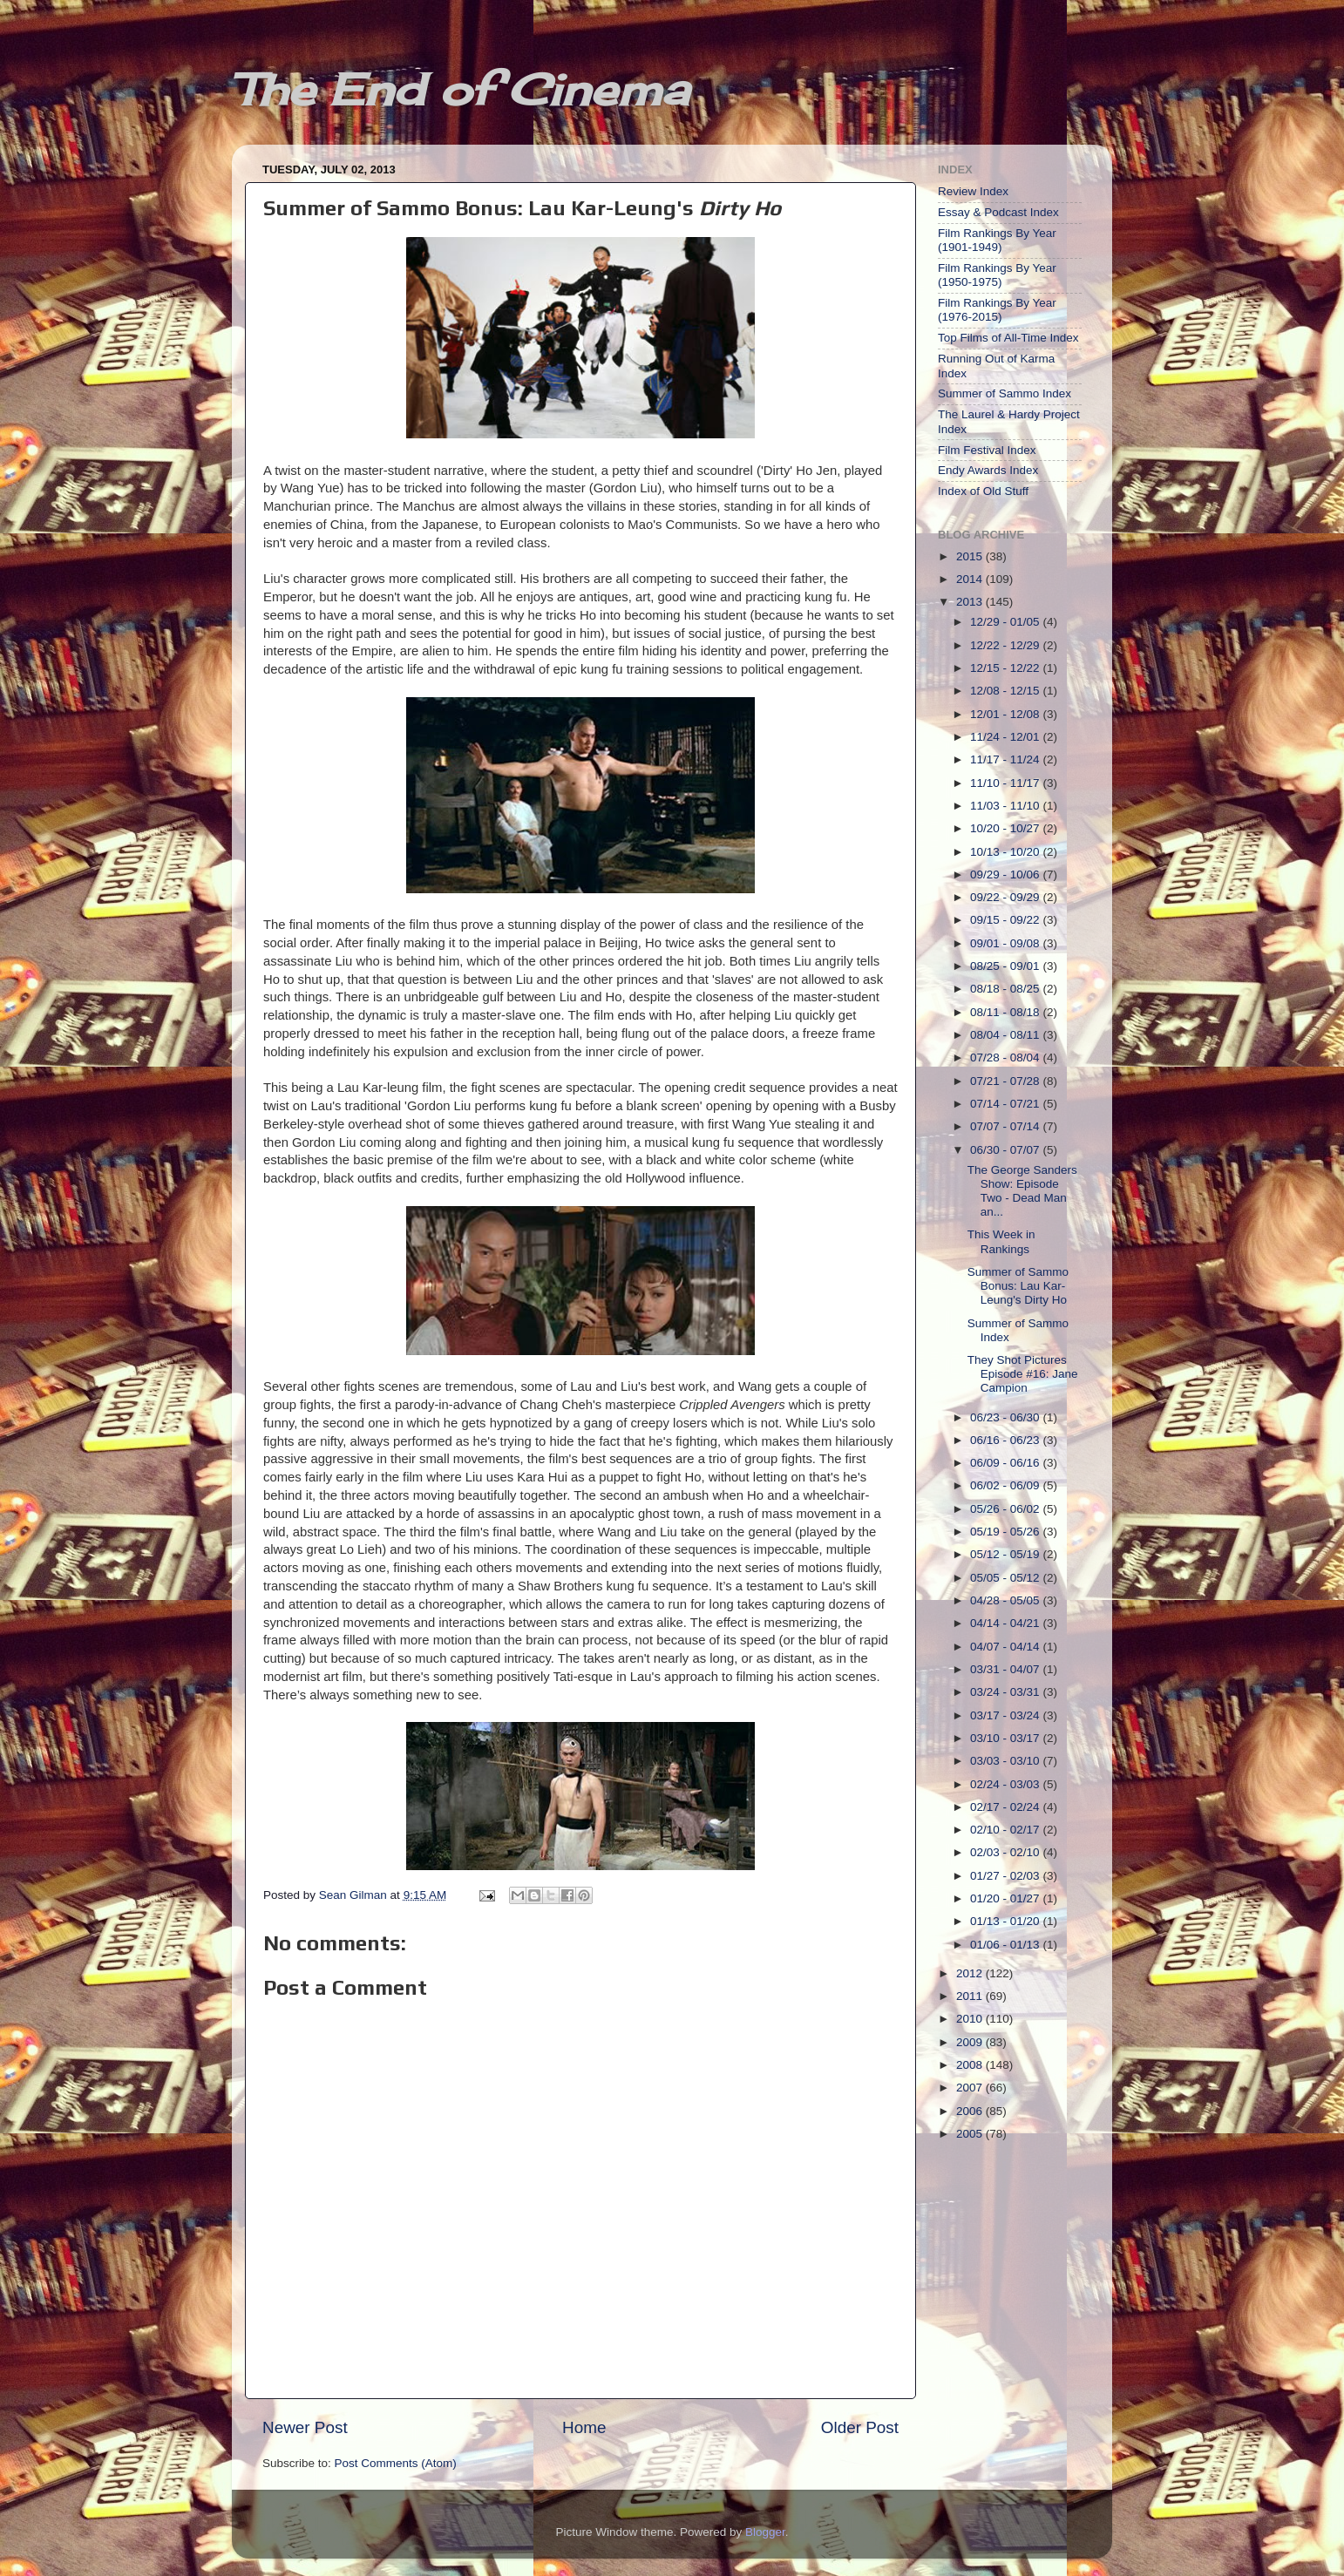 The width and height of the screenshot is (1344, 2576). Describe the element at coordinates (971, 2042) in the screenshot. I see `2009` at that location.